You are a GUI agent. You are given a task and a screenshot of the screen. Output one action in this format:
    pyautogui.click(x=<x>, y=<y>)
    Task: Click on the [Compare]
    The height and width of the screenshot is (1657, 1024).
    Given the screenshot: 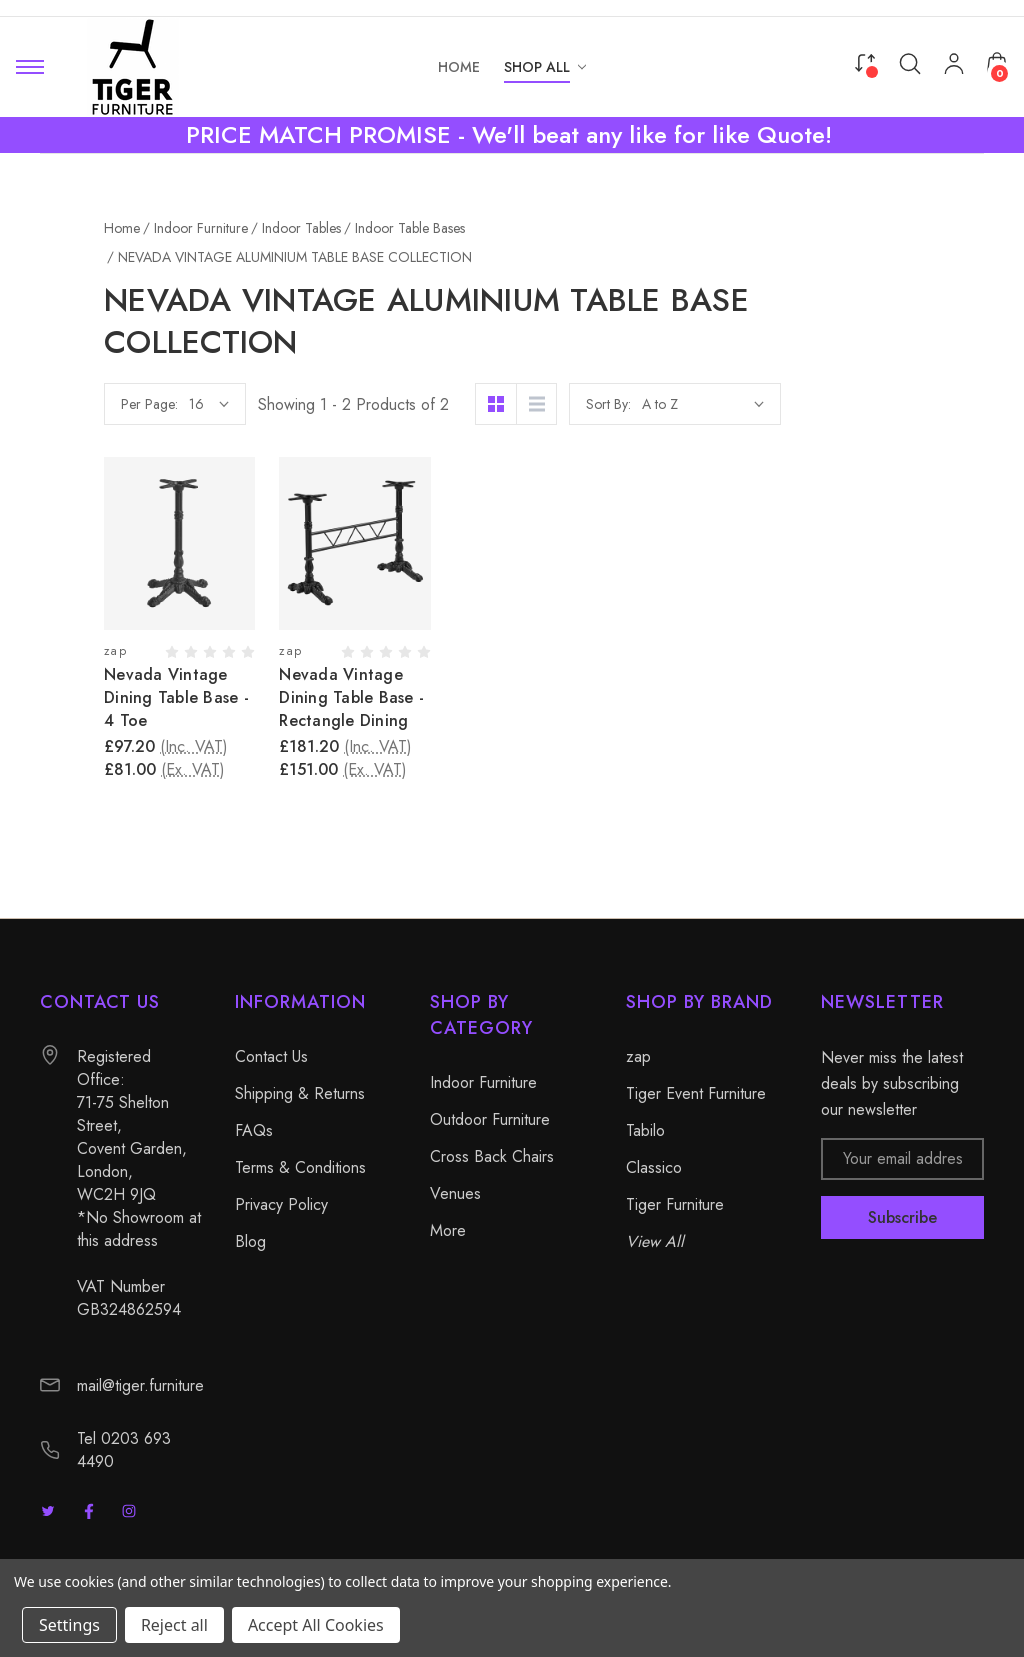 What is the action you would take?
    pyautogui.click(x=865, y=62)
    